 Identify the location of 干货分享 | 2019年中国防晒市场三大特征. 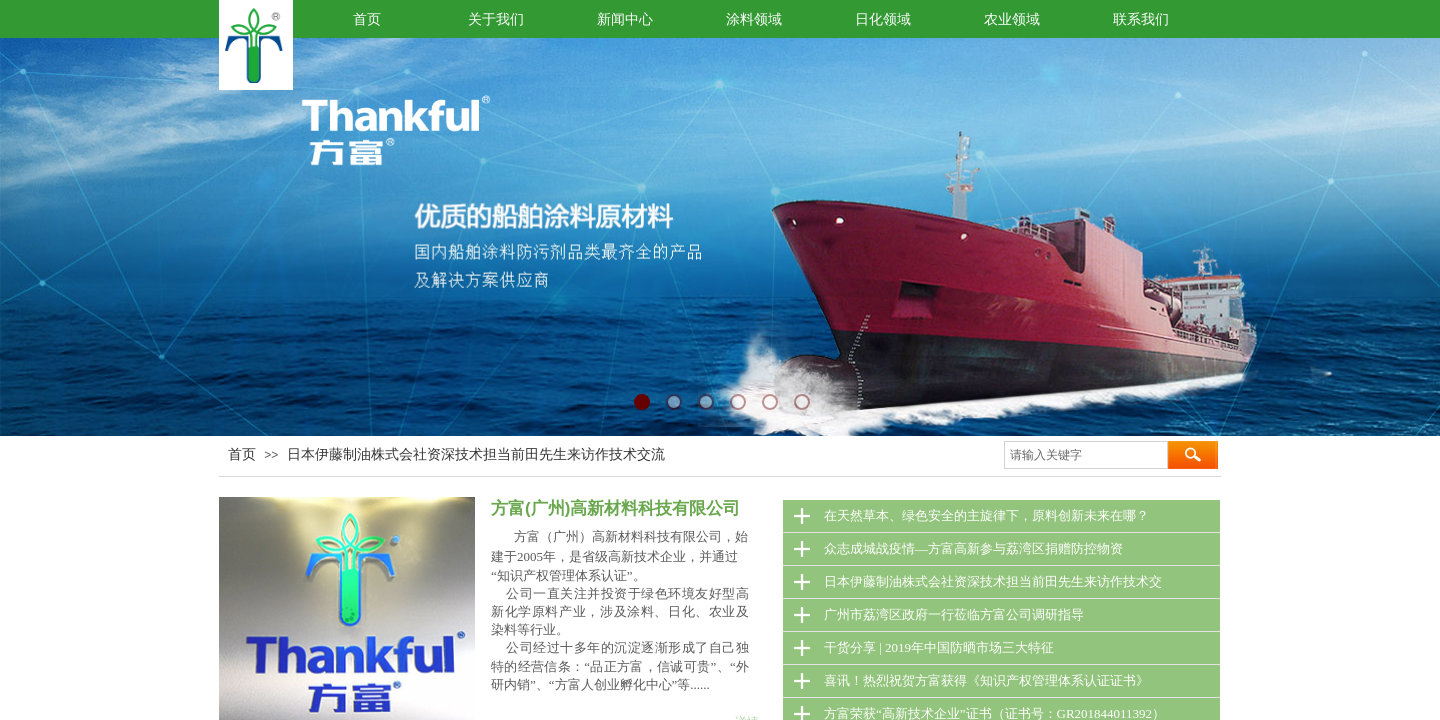
(939, 647).